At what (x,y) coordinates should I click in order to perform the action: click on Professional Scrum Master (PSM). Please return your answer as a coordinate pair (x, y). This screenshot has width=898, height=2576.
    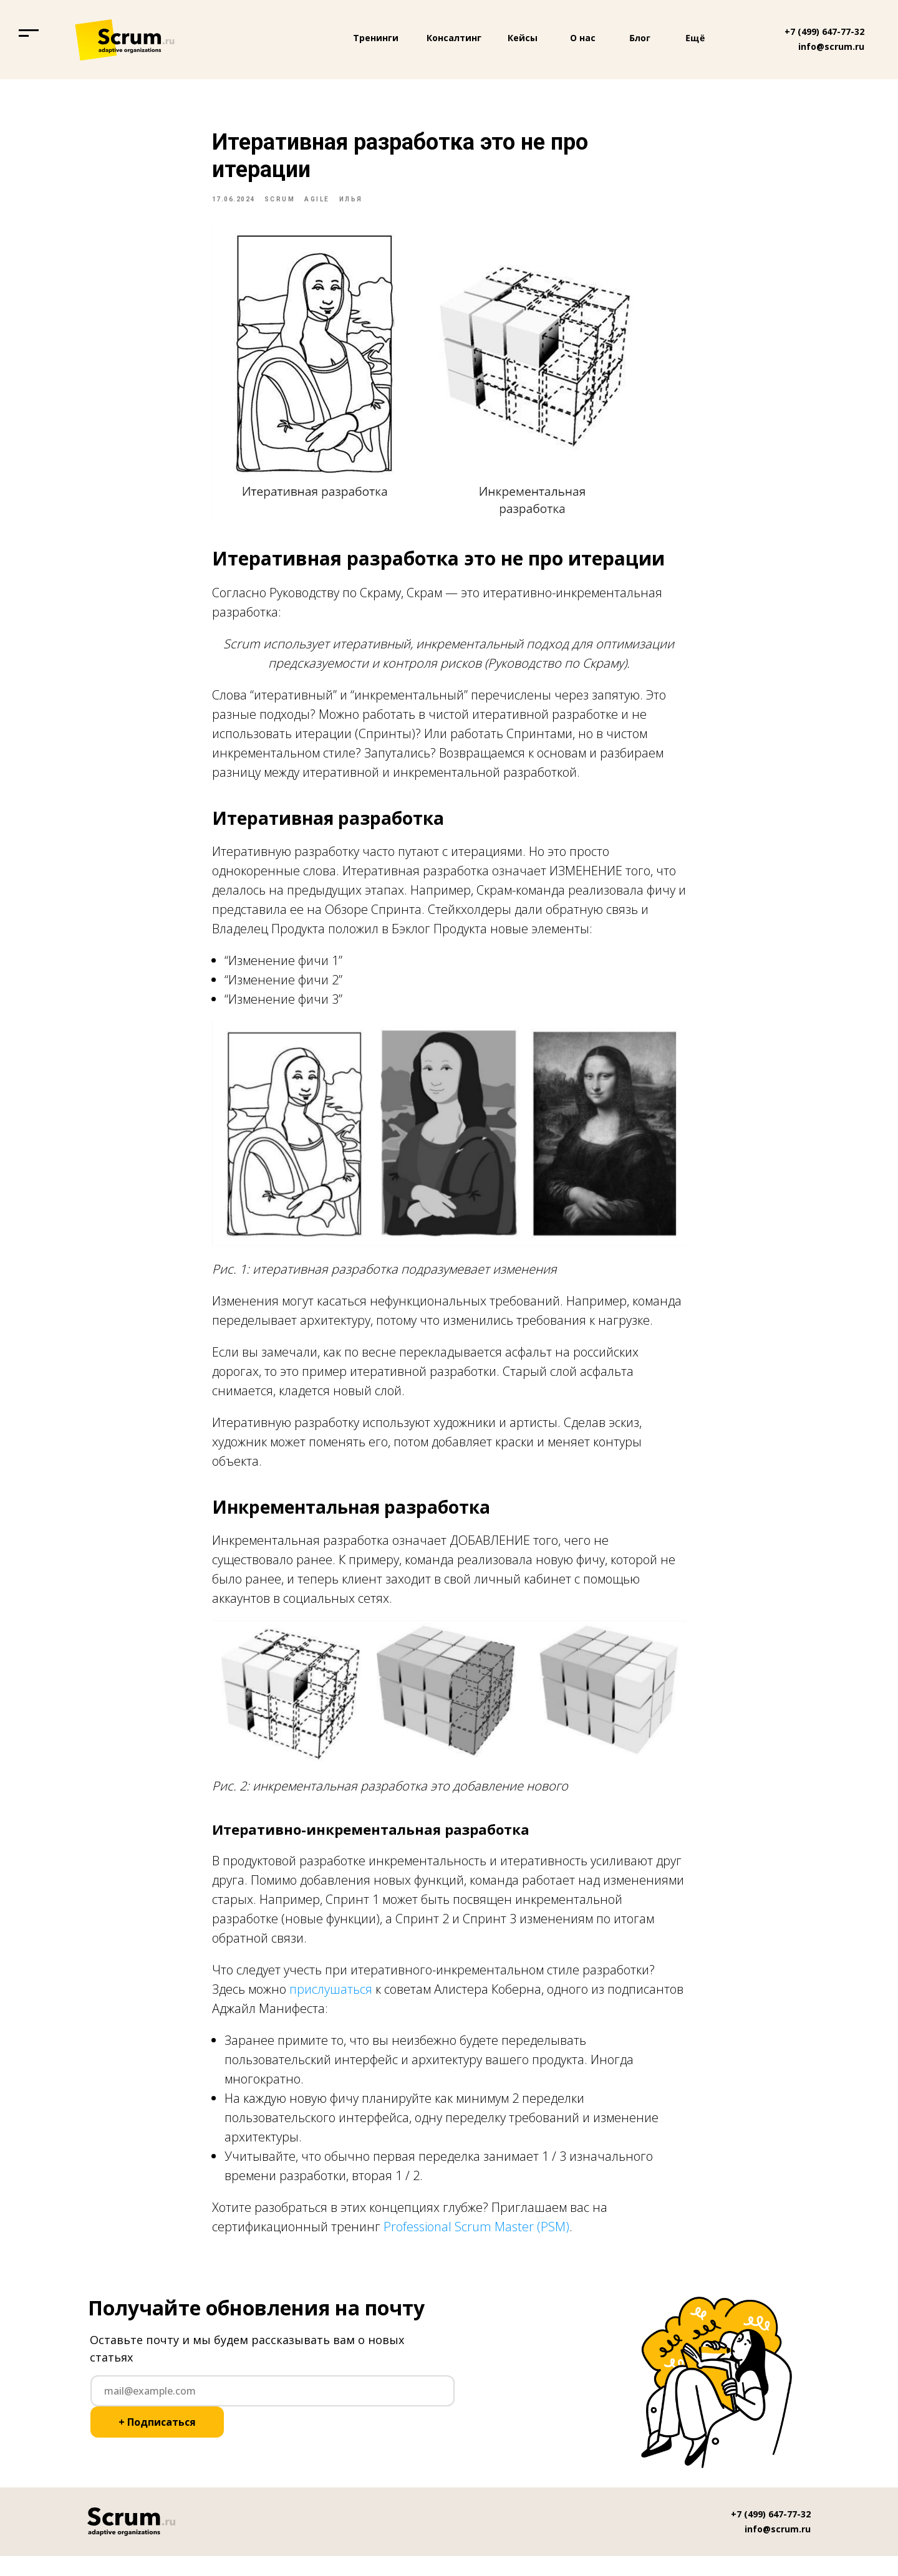
    Looking at the image, I should click on (476, 2236).